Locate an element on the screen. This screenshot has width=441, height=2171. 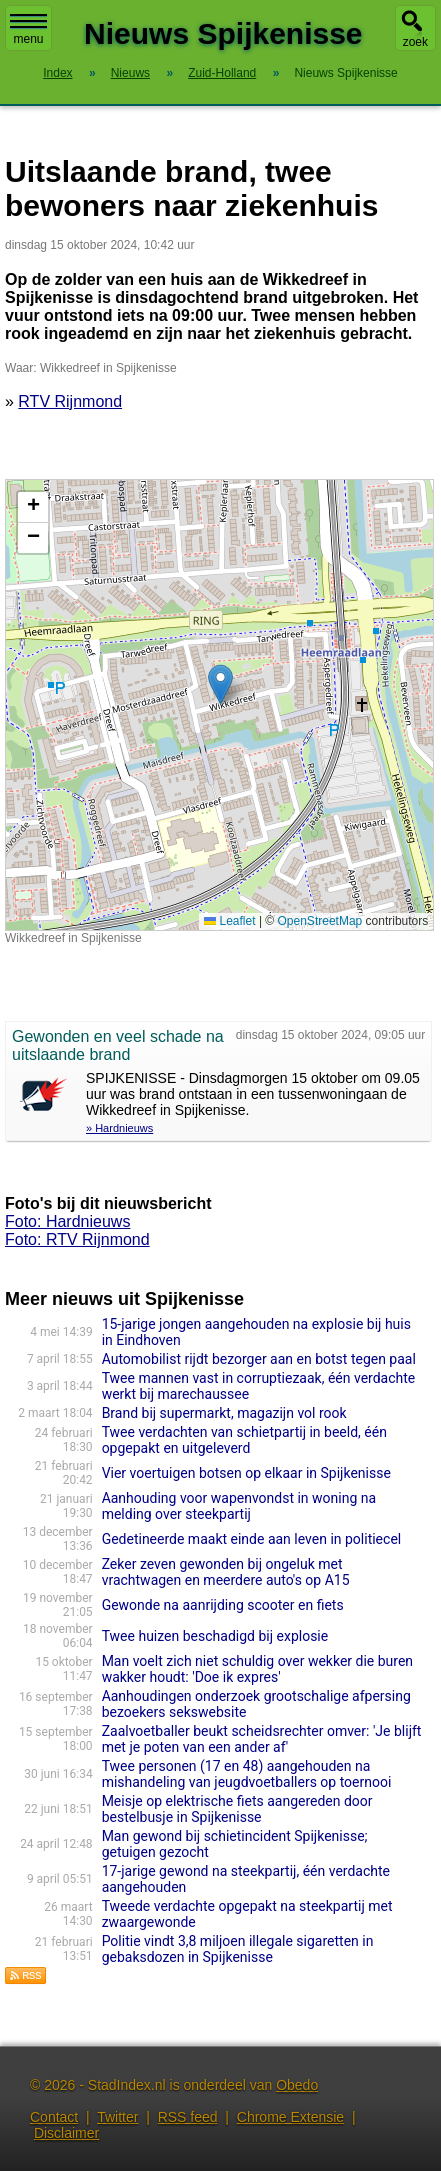
Obedo is located at coordinates (297, 2085).